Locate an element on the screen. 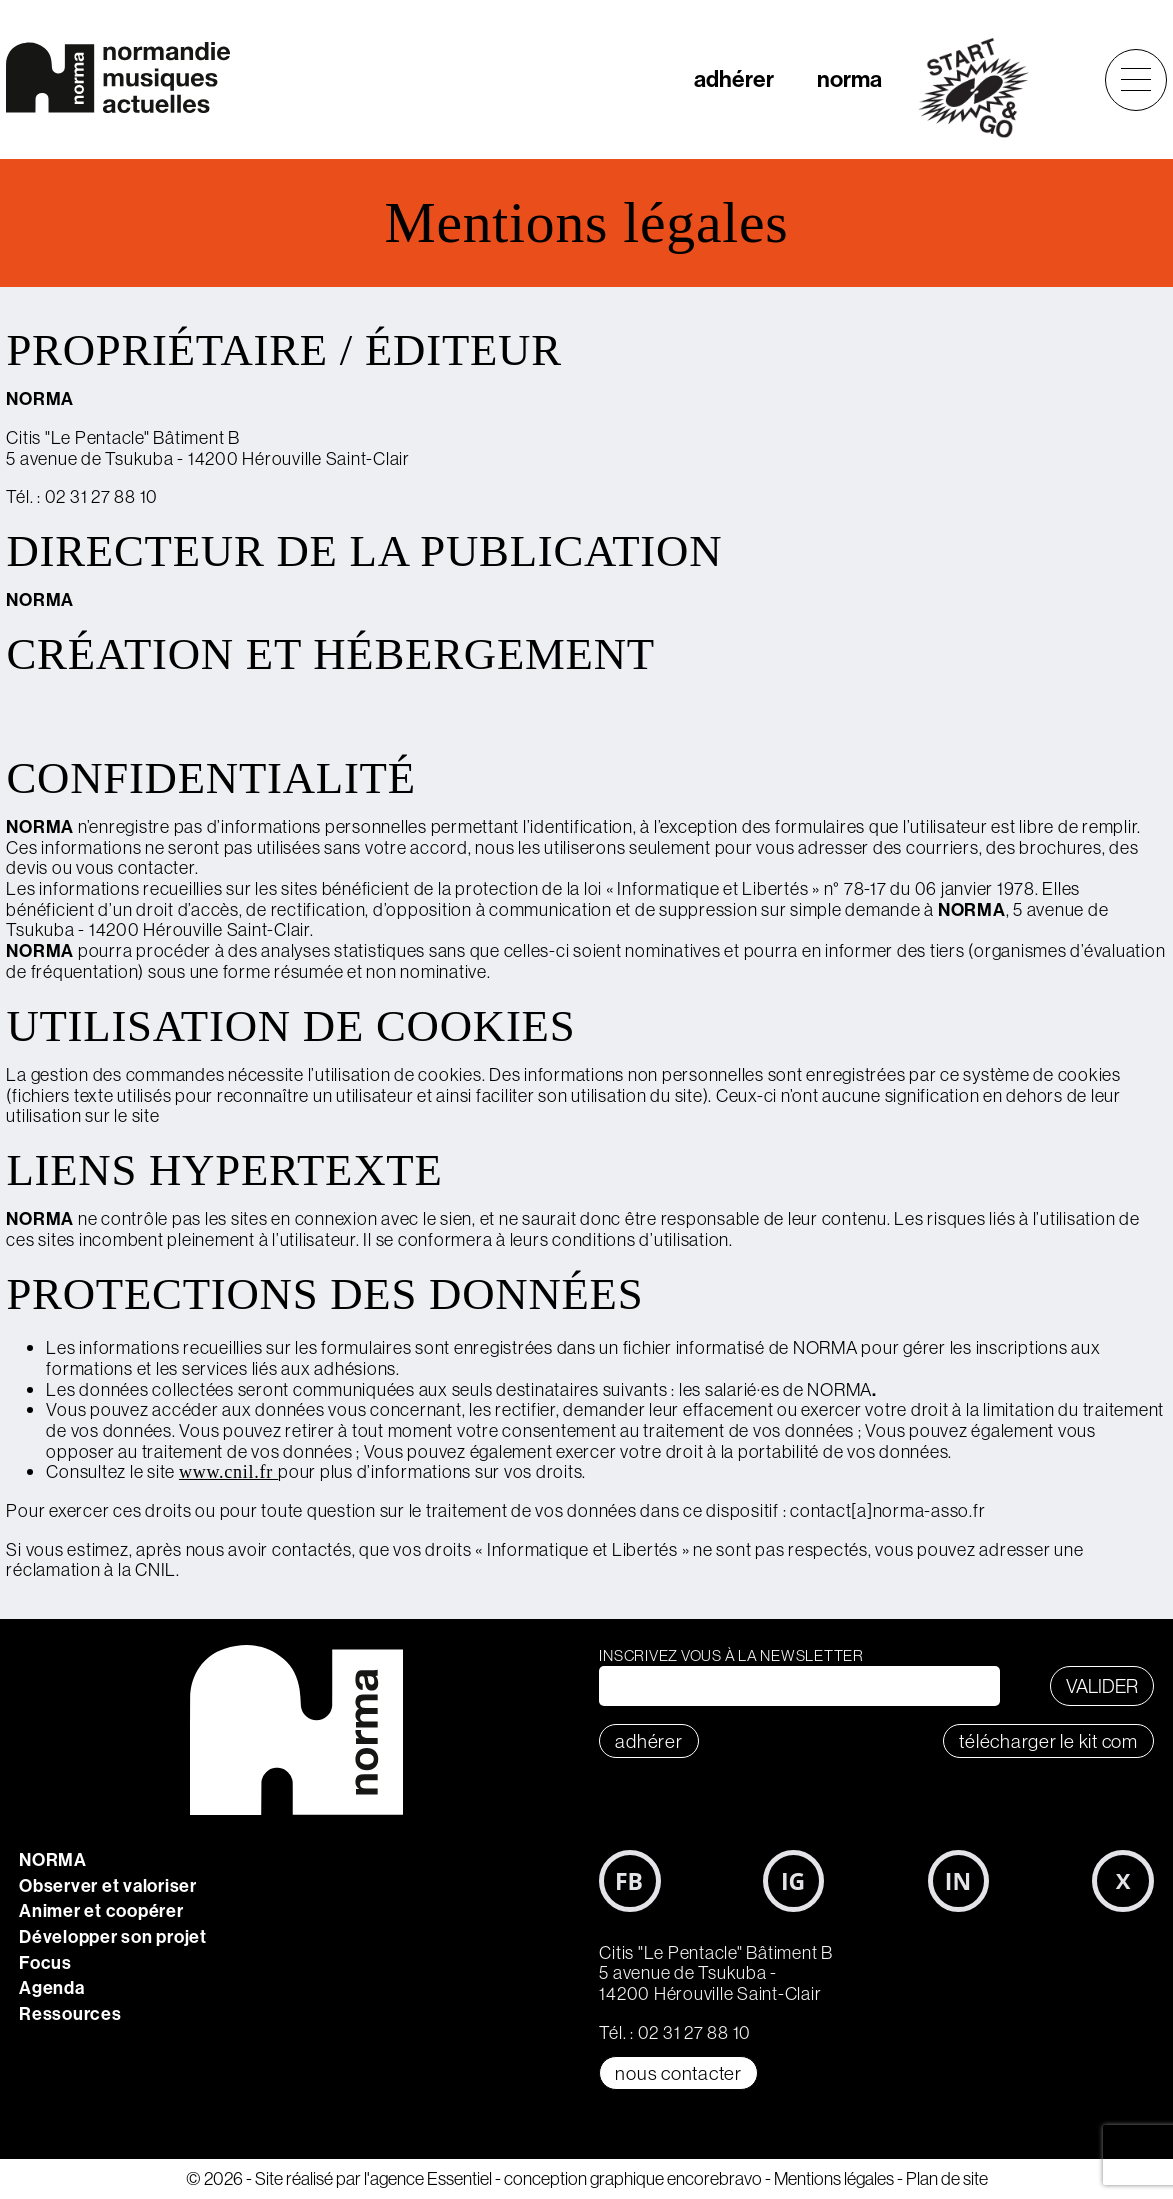 This screenshot has width=1173, height=2199. Focus is located at coordinates (45, 1962).